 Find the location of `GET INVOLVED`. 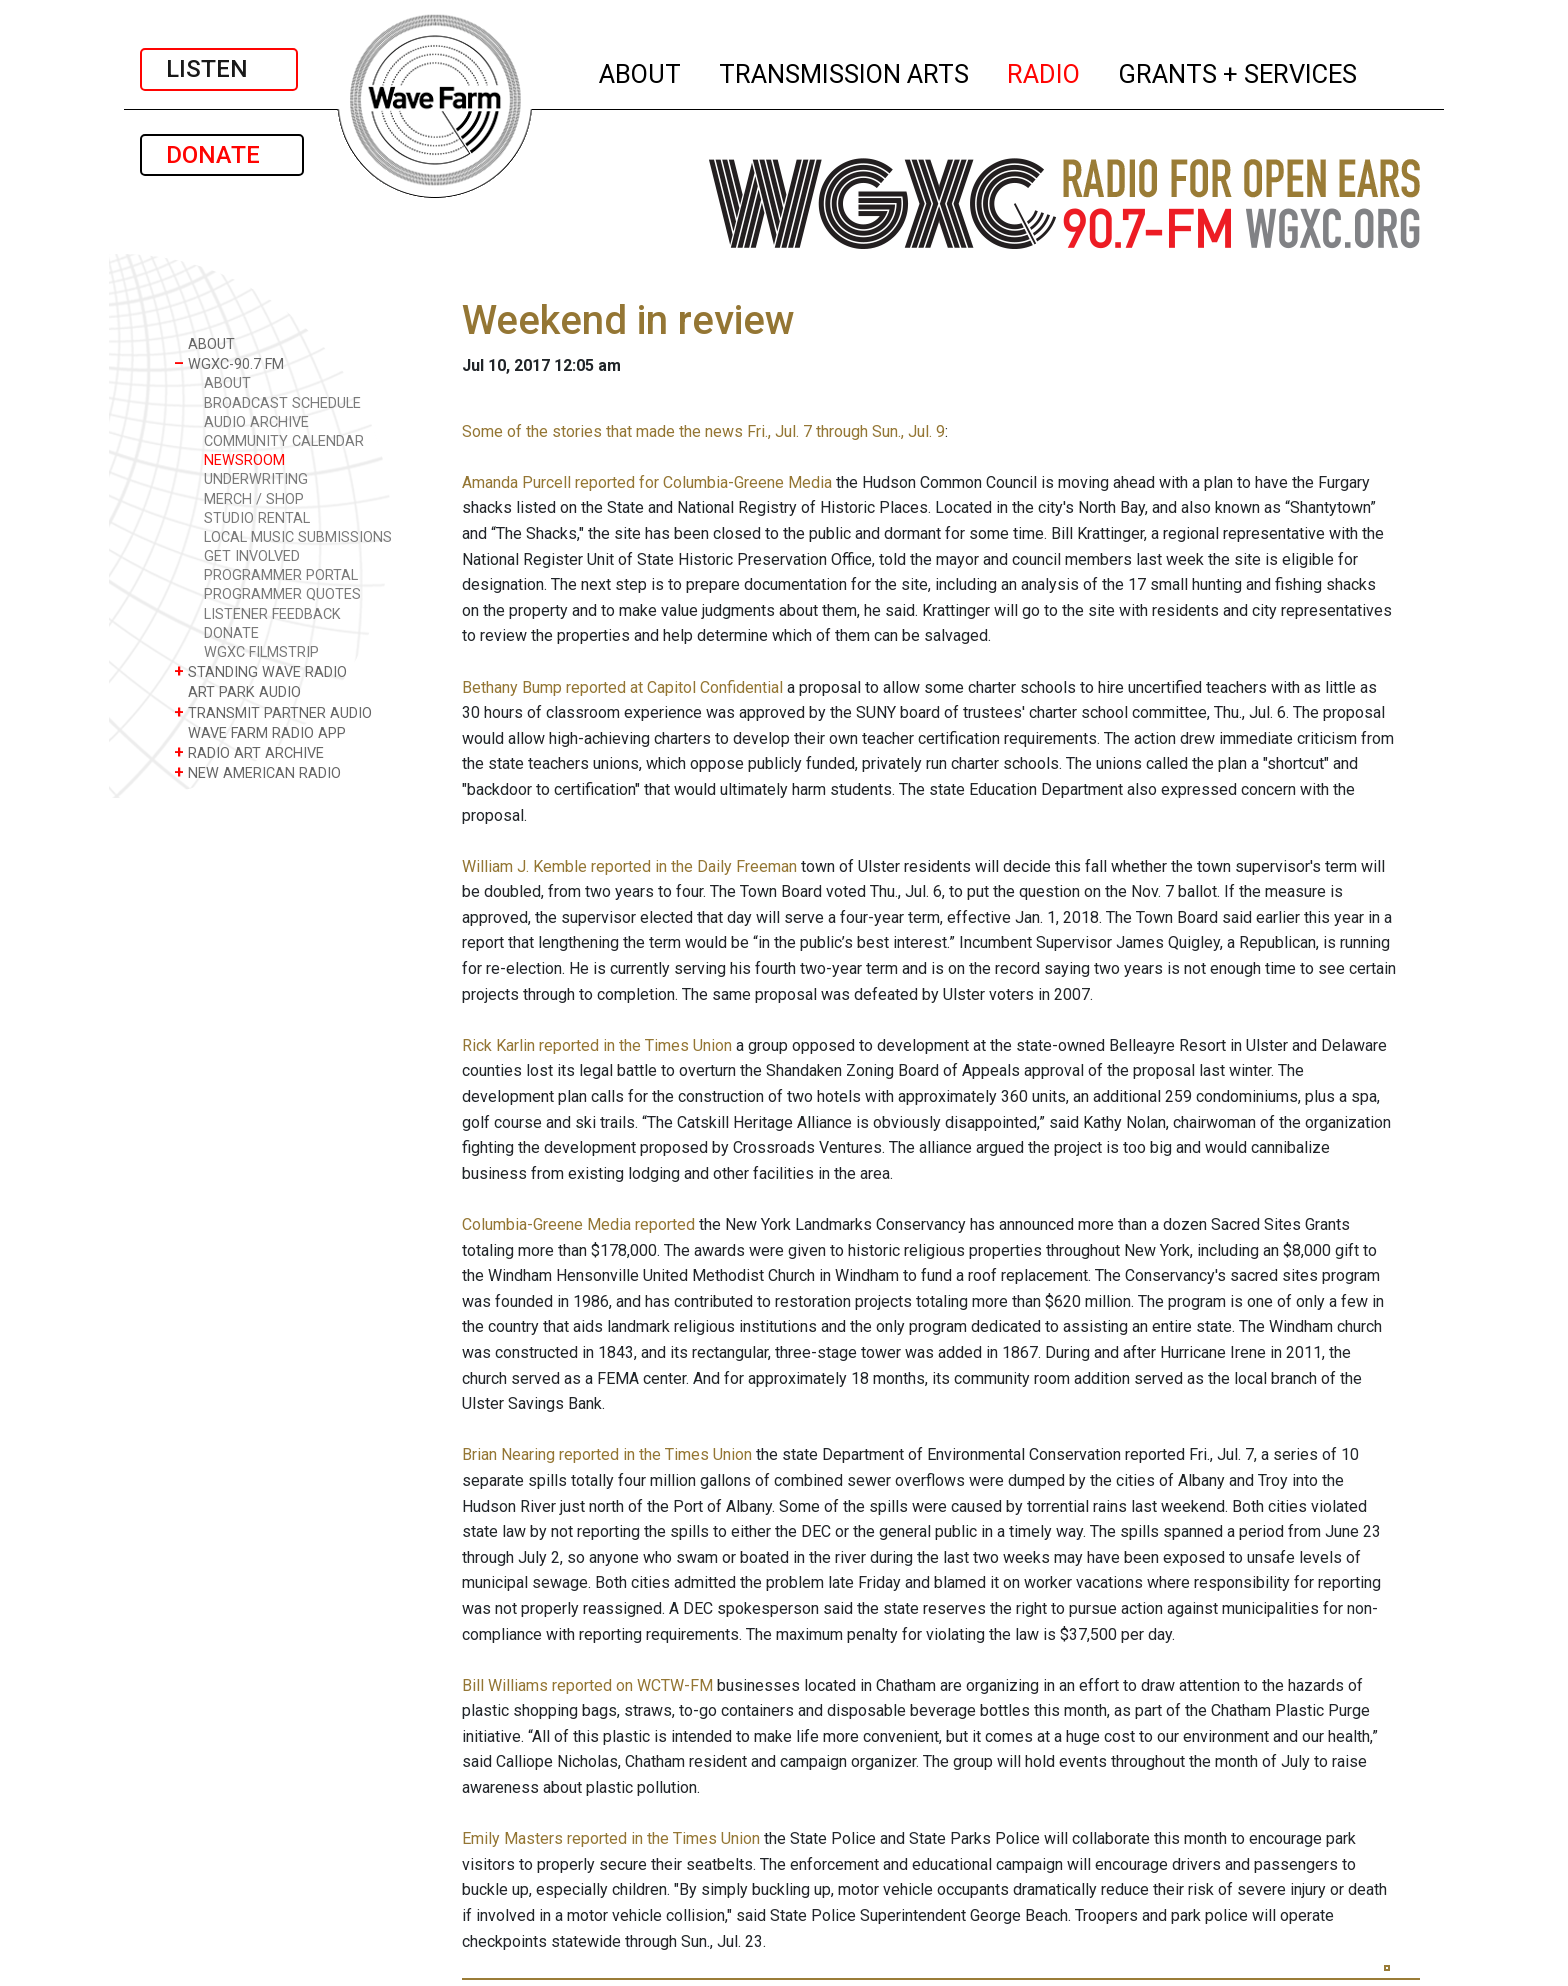

GET INVOLVED is located at coordinates (252, 556).